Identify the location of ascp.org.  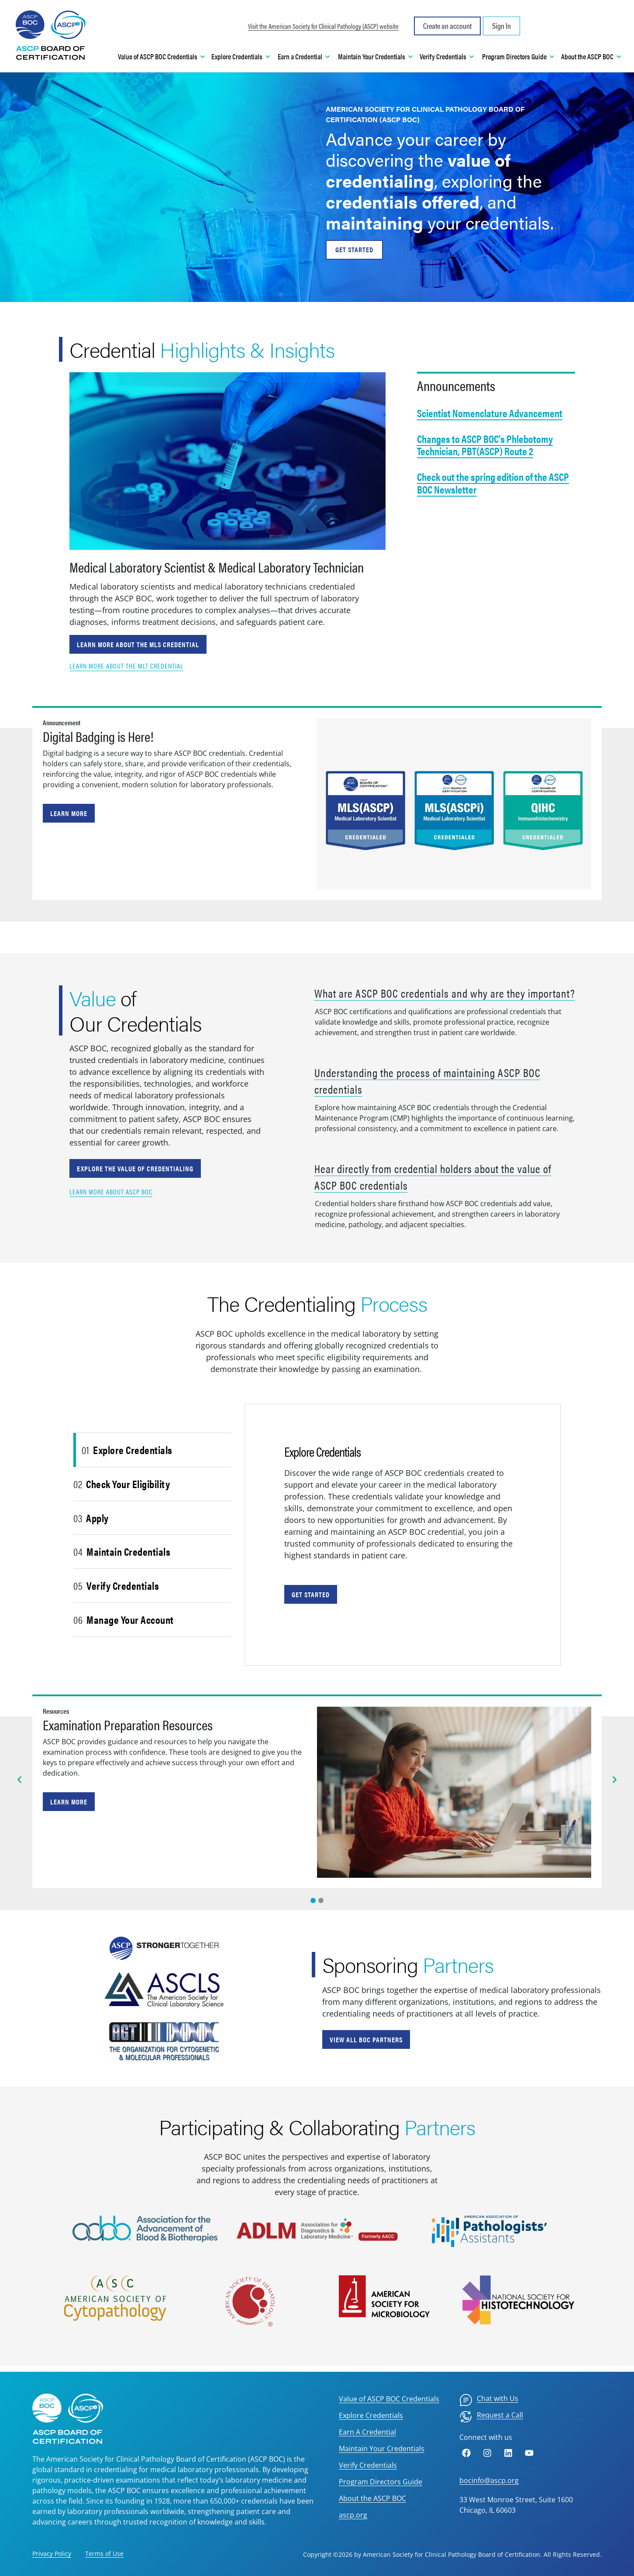
(353, 2515).